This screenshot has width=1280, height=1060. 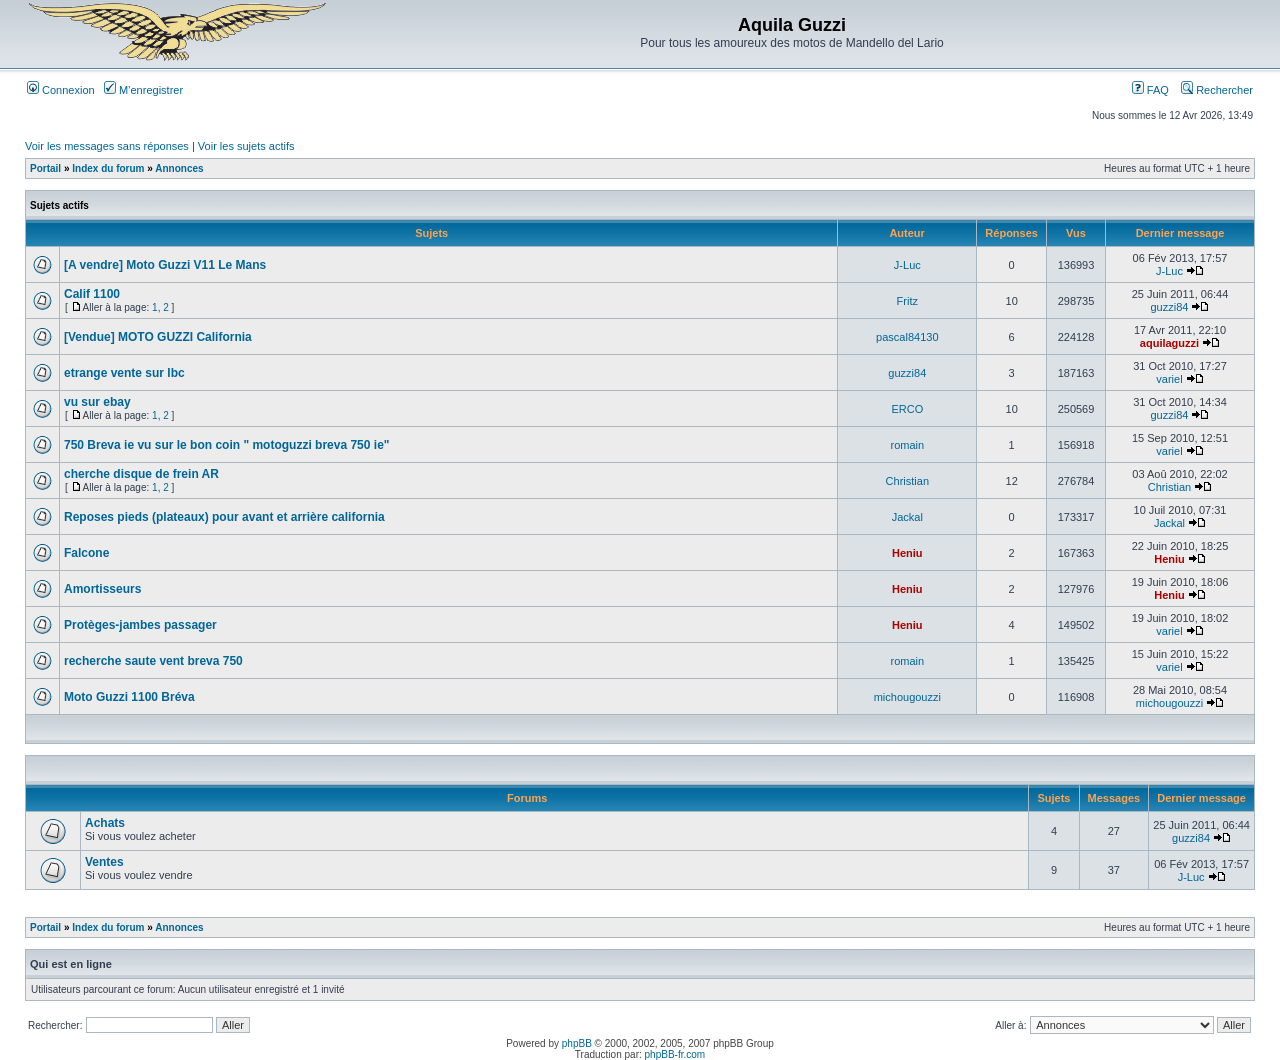 What do you see at coordinates (907, 409) in the screenshot?
I see `ERCO` at bounding box center [907, 409].